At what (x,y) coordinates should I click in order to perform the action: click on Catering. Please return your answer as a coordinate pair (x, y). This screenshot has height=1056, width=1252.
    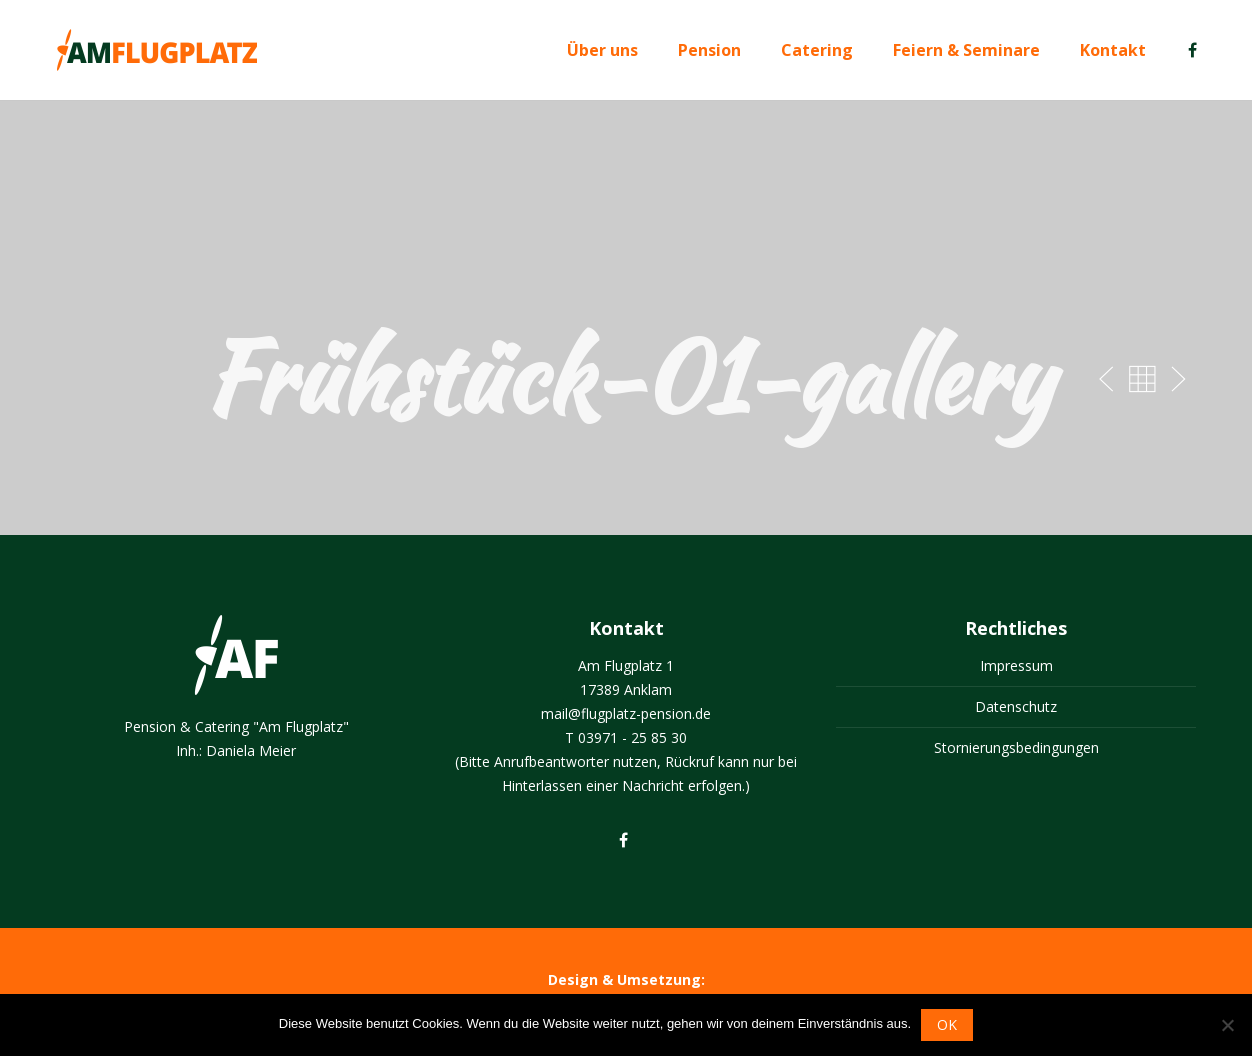
    Looking at the image, I should click on (817, 50).